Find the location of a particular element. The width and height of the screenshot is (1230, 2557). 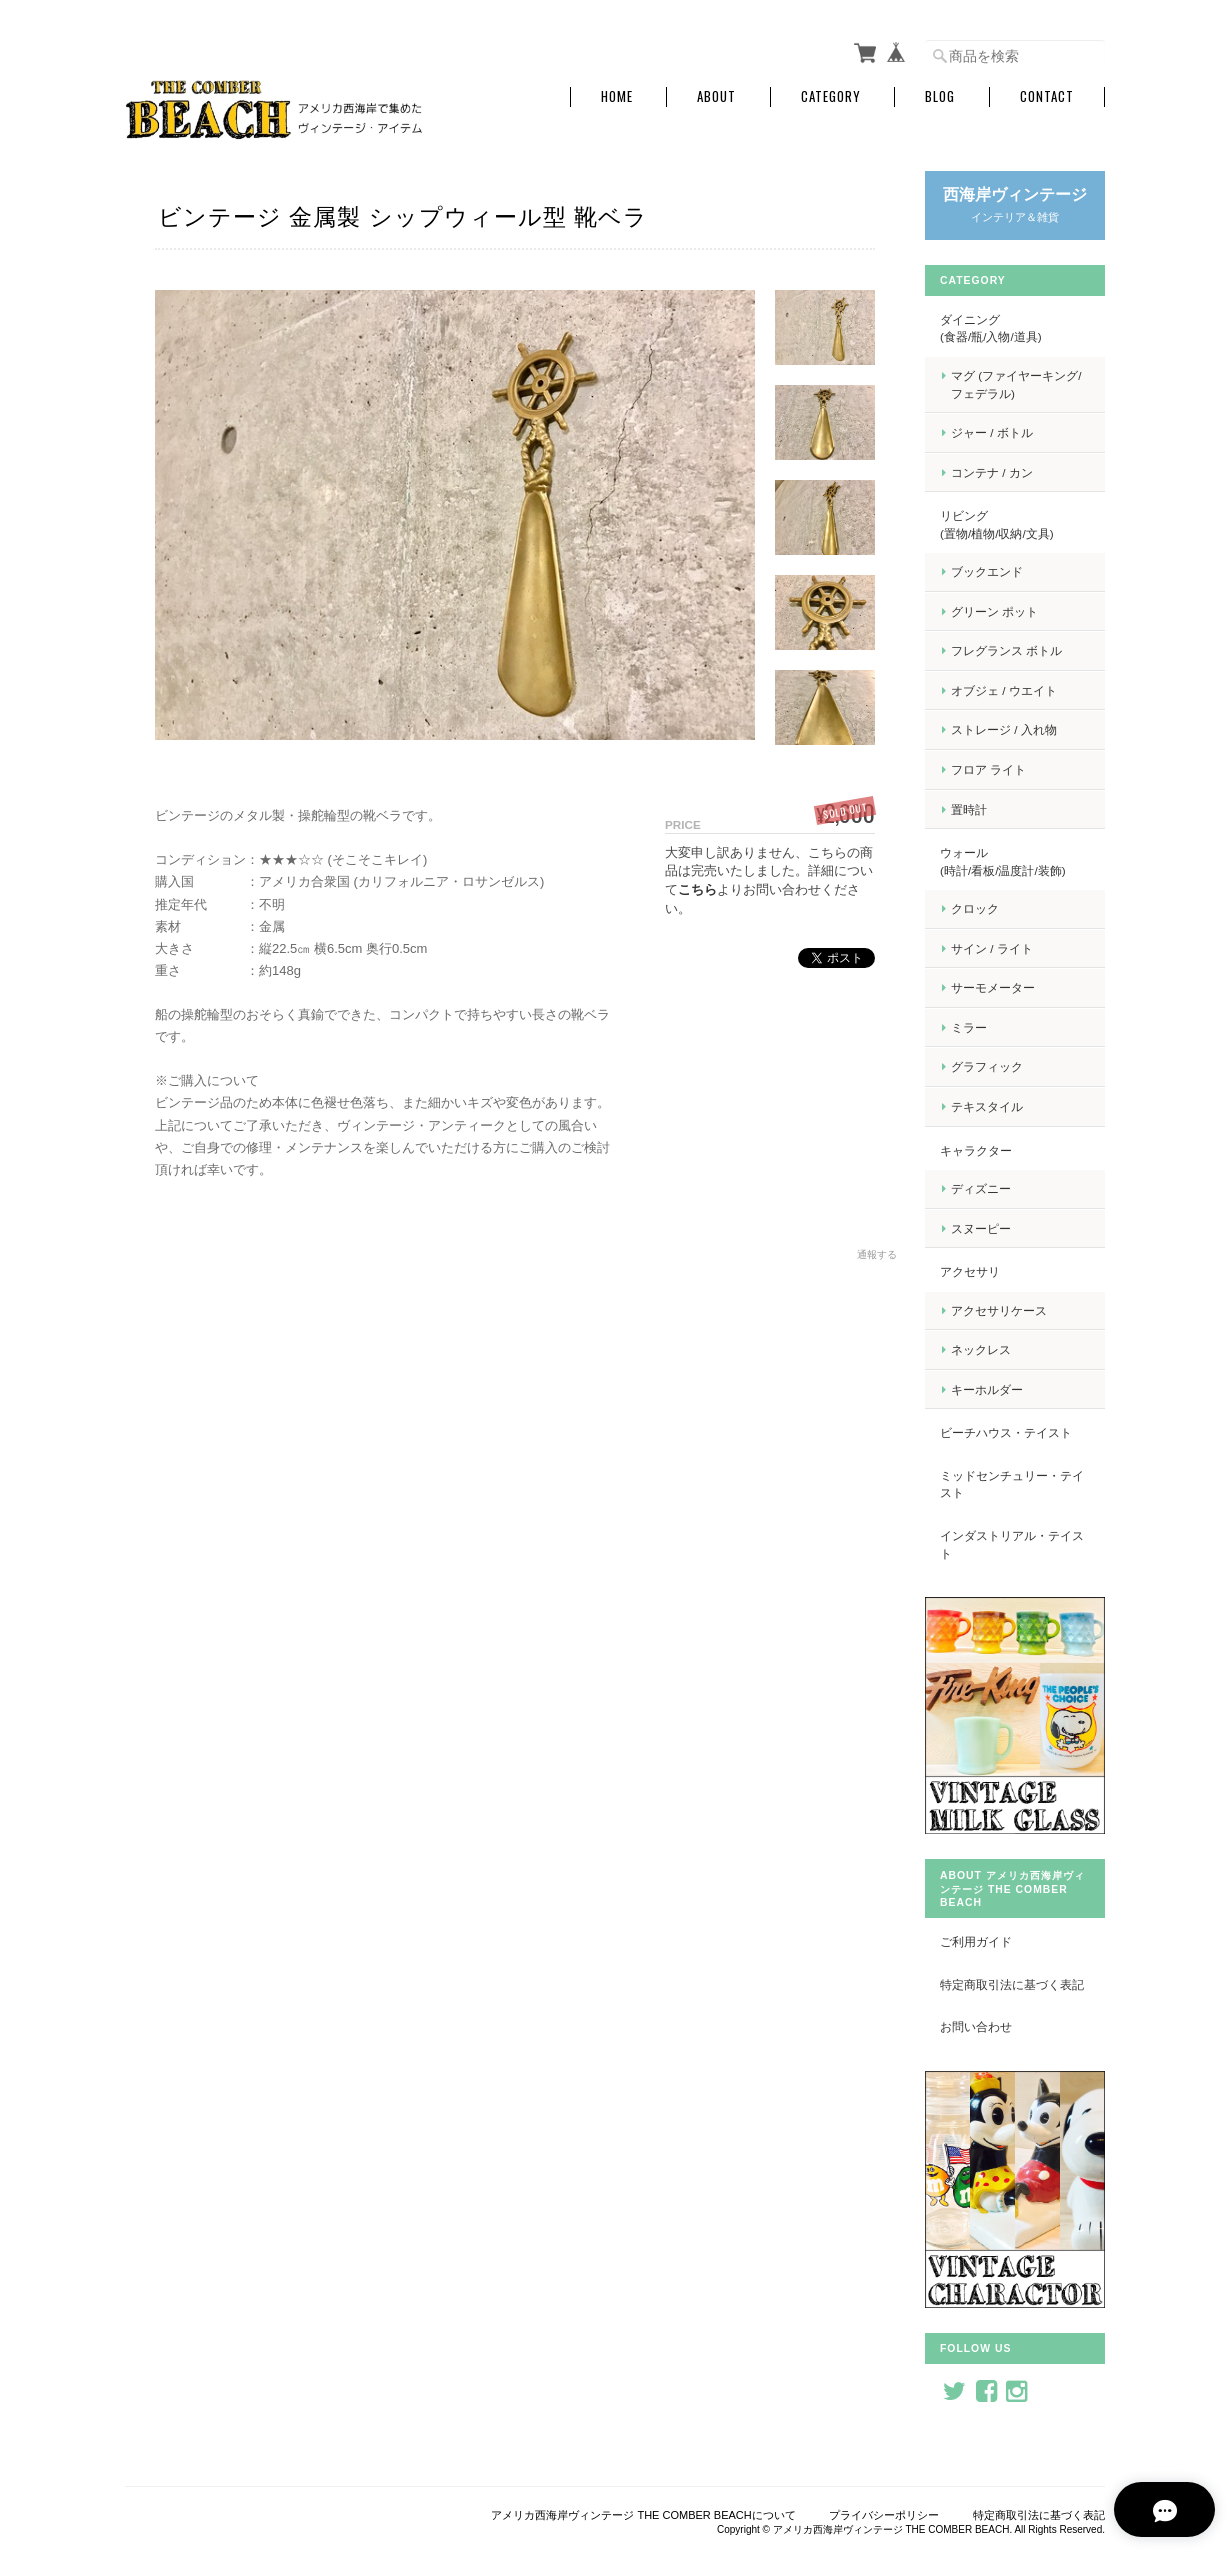

Home is located at coordinates (617, 96).